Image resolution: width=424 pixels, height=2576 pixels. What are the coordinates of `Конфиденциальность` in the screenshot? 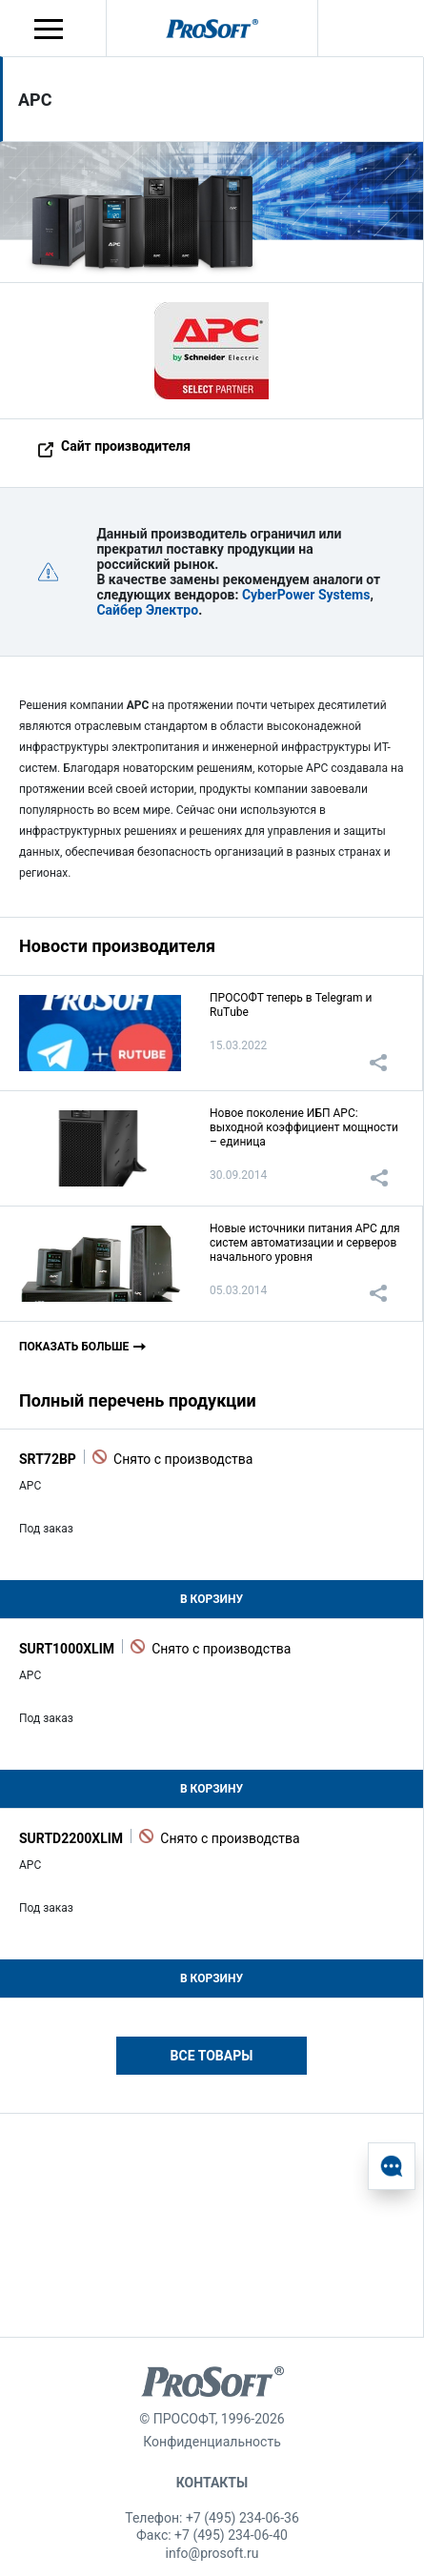 It's located at (211, 2441).